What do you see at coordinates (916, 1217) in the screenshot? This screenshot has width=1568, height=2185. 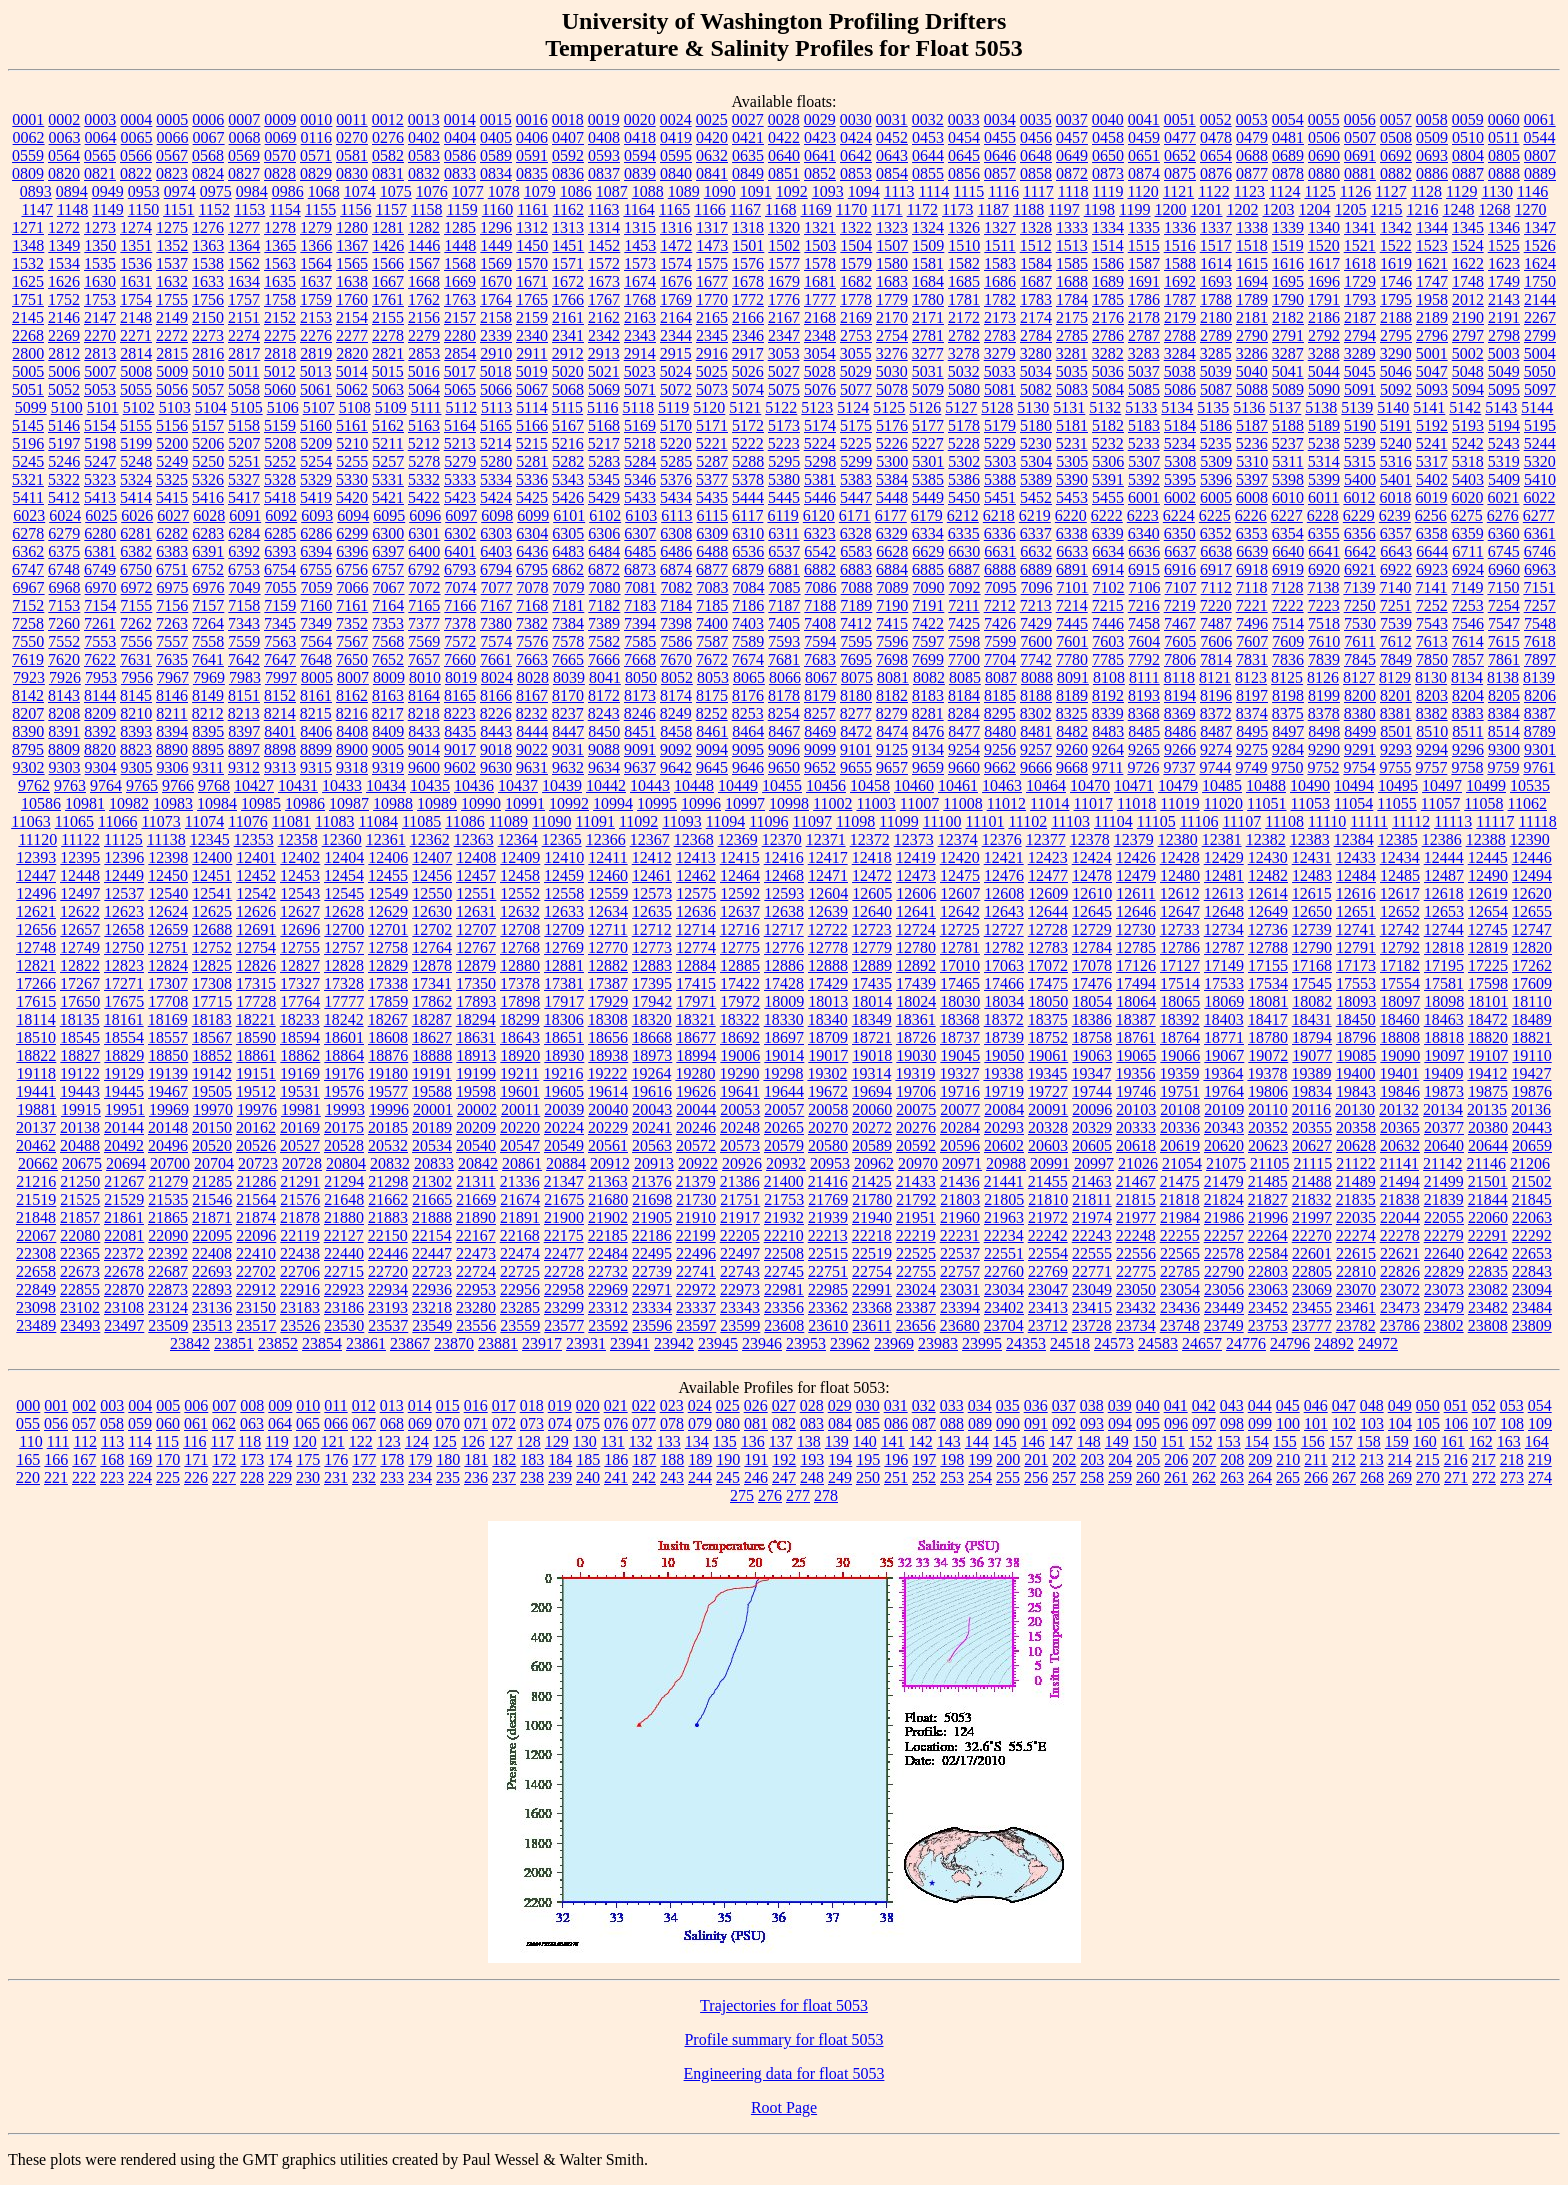 I see `21951` at bounding box center [916, 1217].